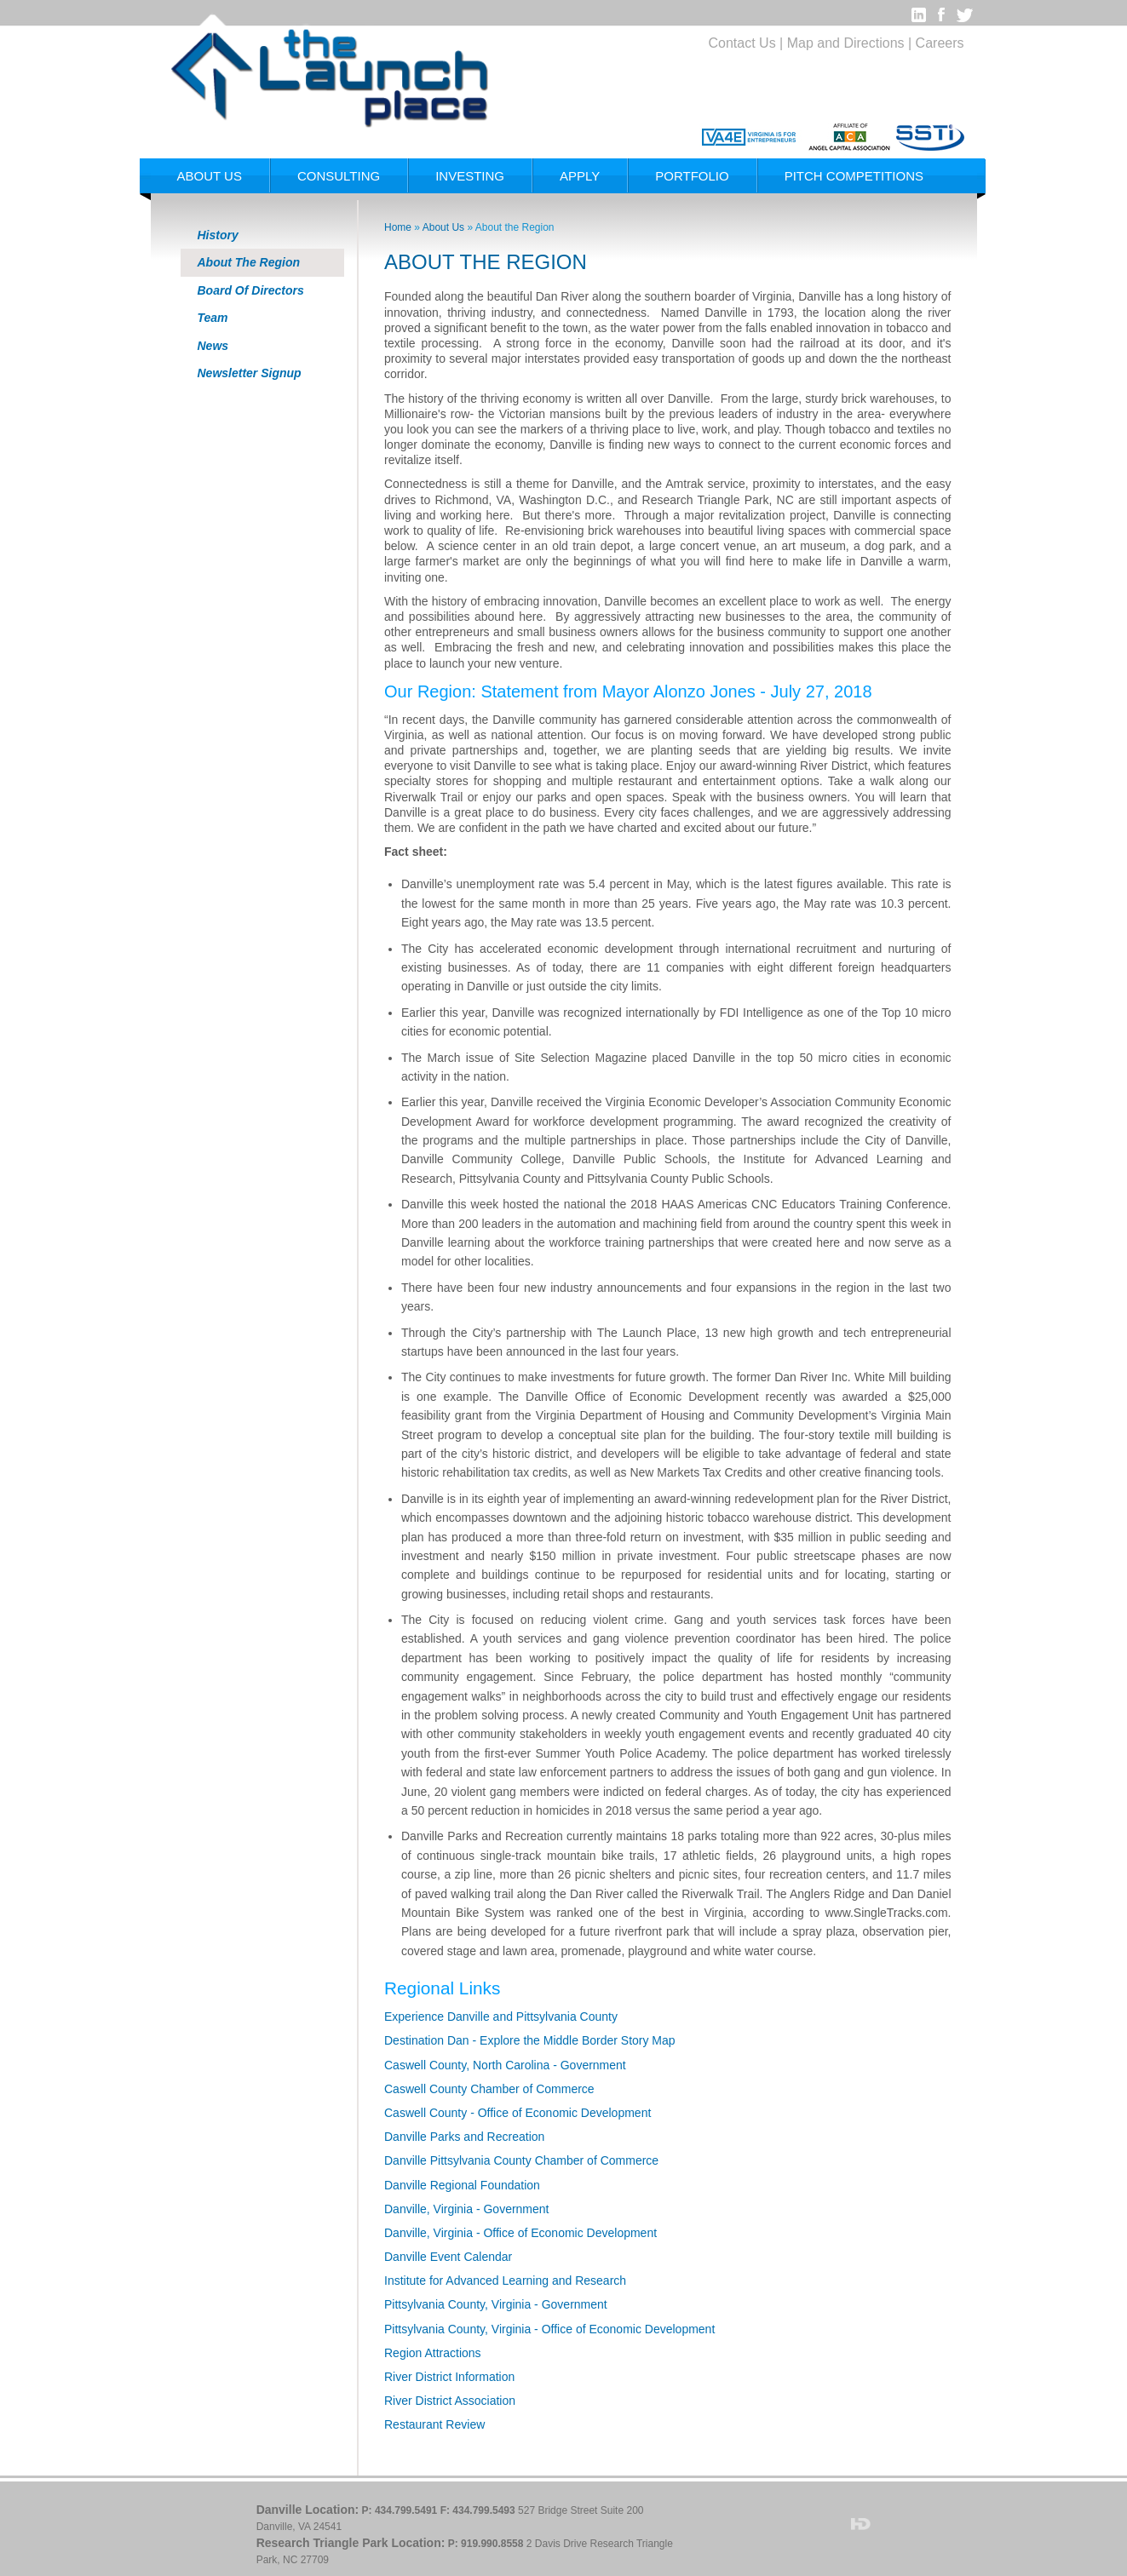 Image resolution: width=1127 pixels, height=2576 pixels. Describe the element at coordinates (251, 290) in the screenshot. I see `Board Of Directors` at that location.